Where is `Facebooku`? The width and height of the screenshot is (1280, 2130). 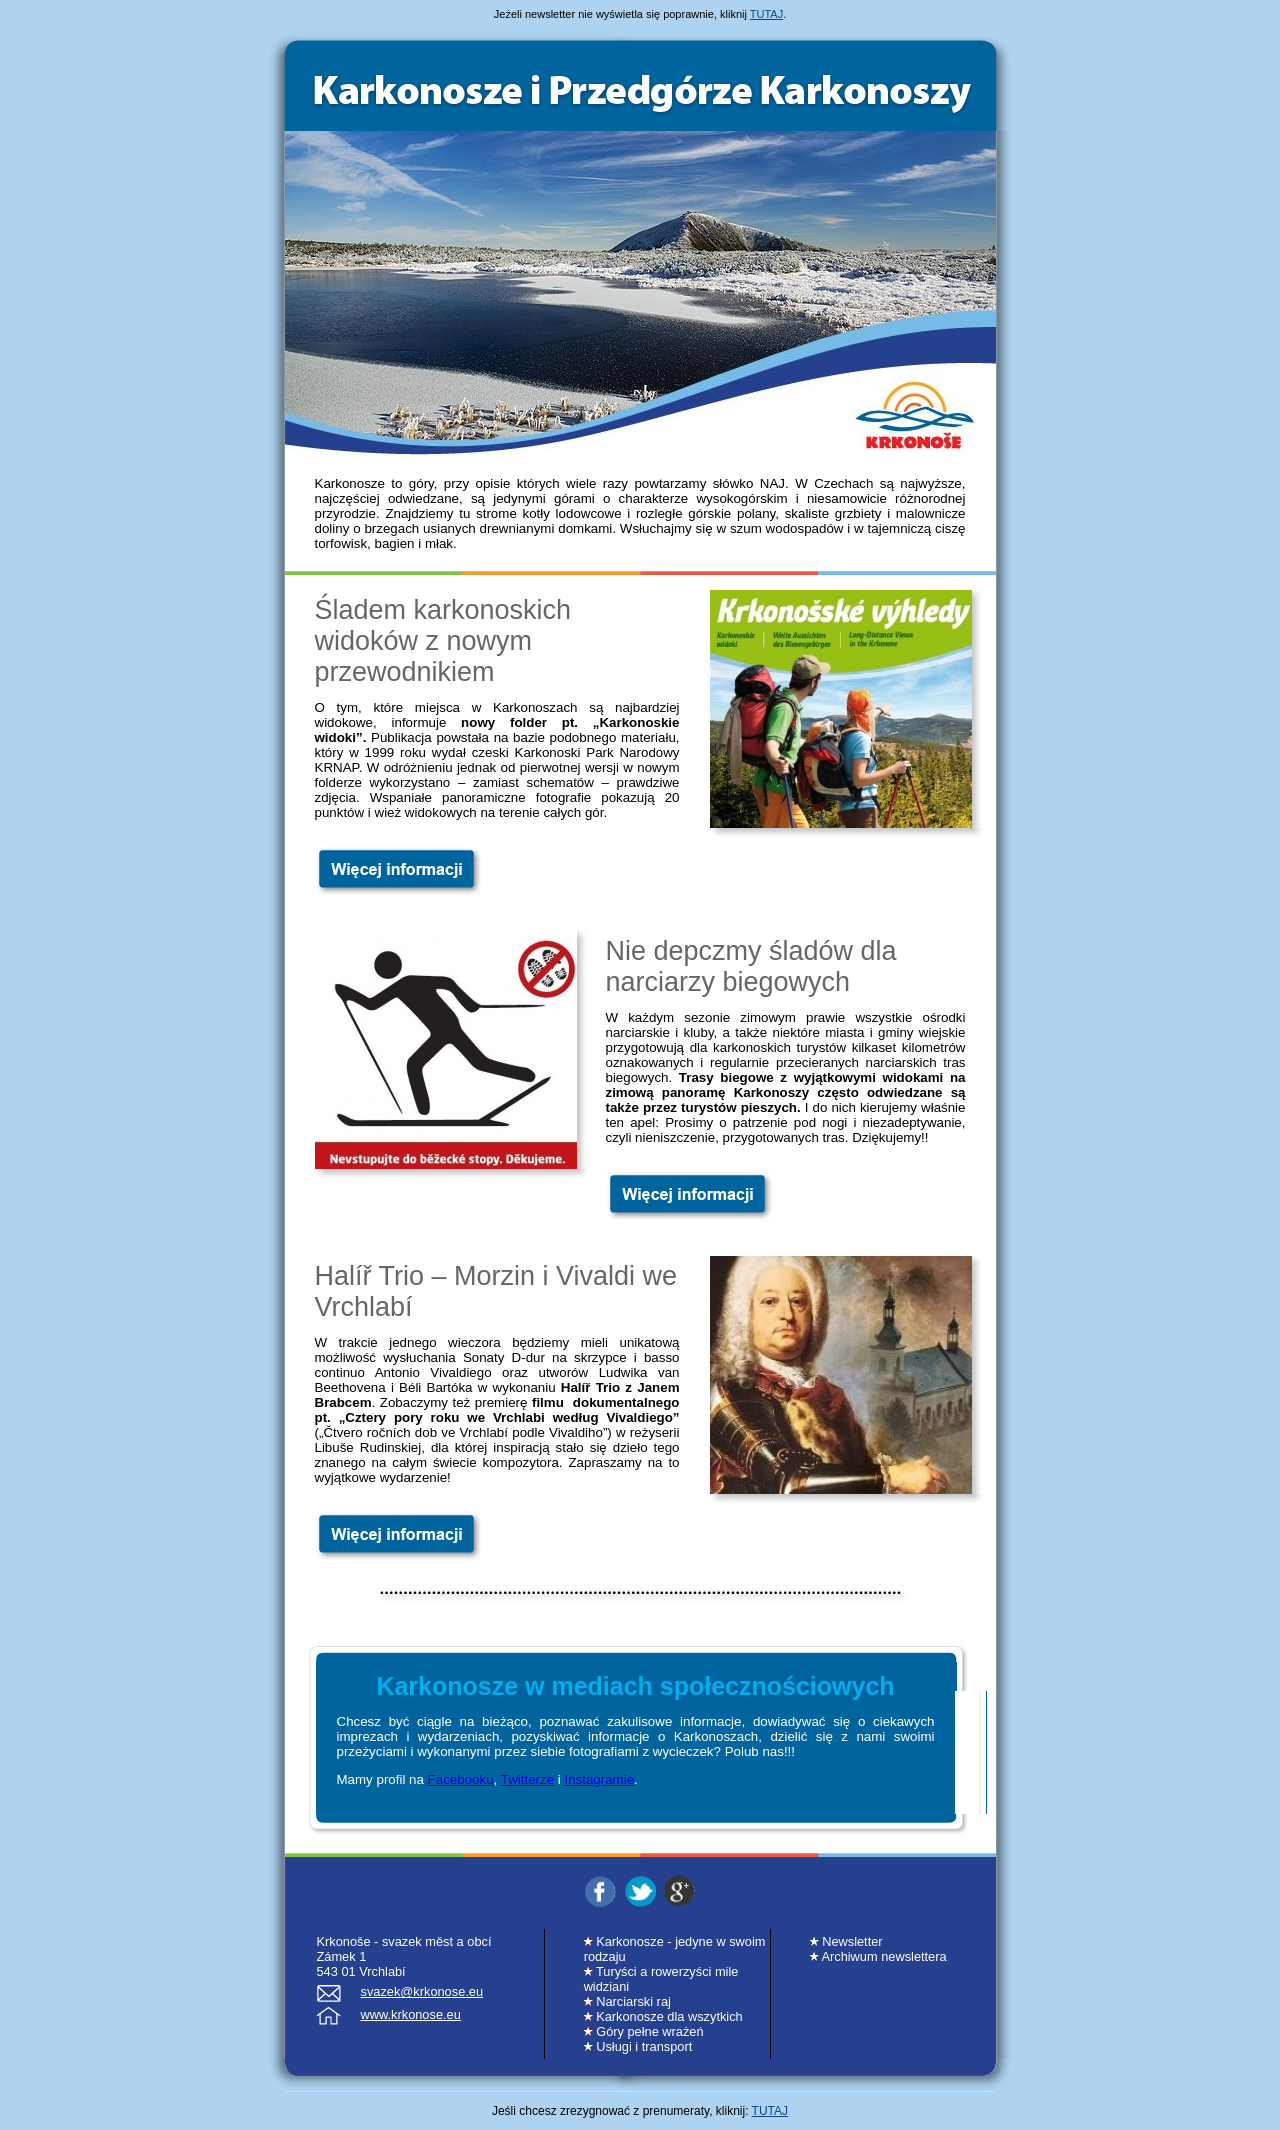 Facebooku is located at coordinates (461, 1779).